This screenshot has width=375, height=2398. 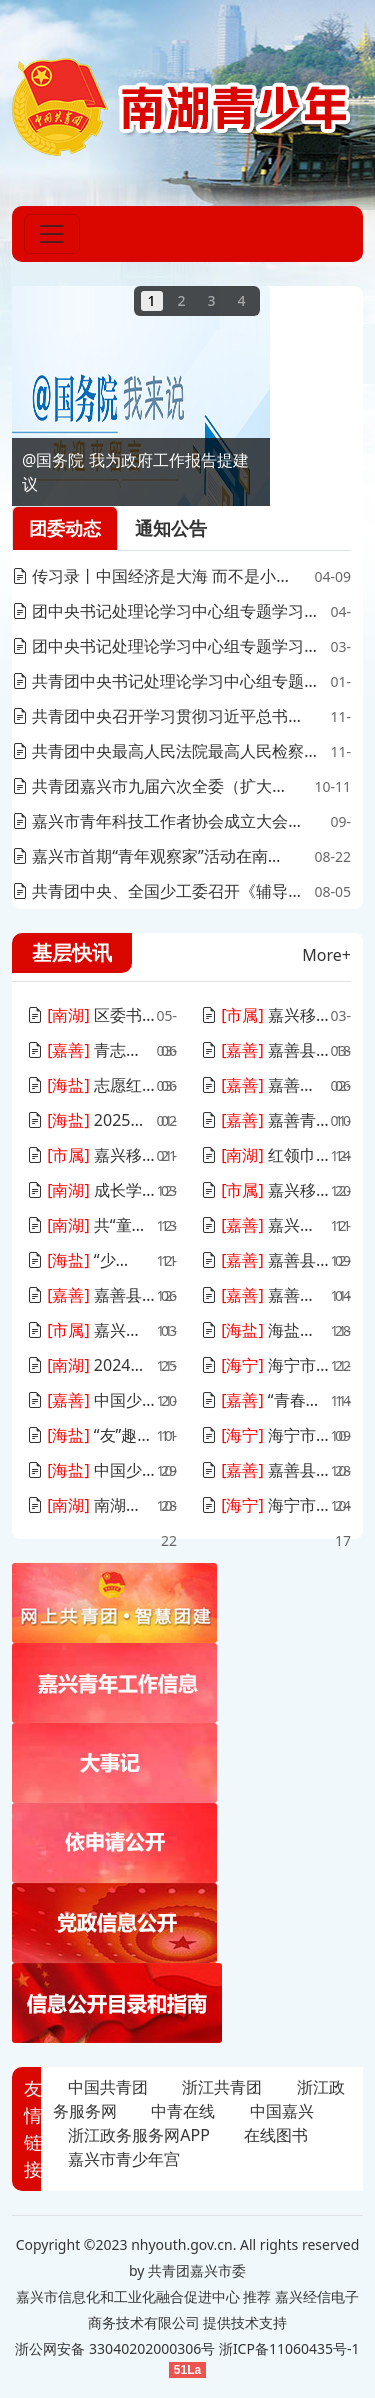 I want to click on 区委书记调研南湖青创城，与青年代表共话美好未来, so click(x=91, y=1015).